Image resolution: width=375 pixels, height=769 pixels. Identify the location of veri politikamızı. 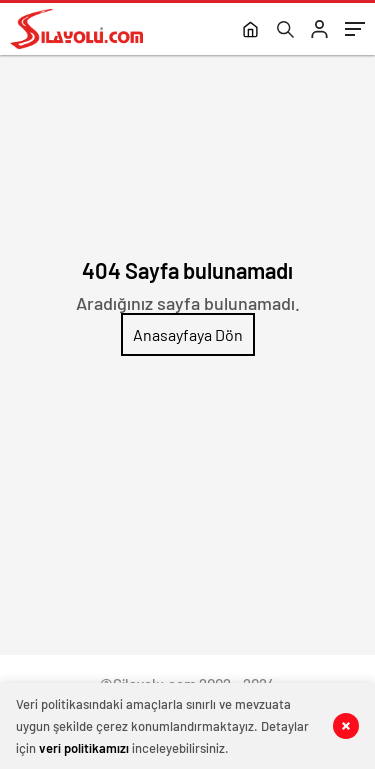
(84, 748).